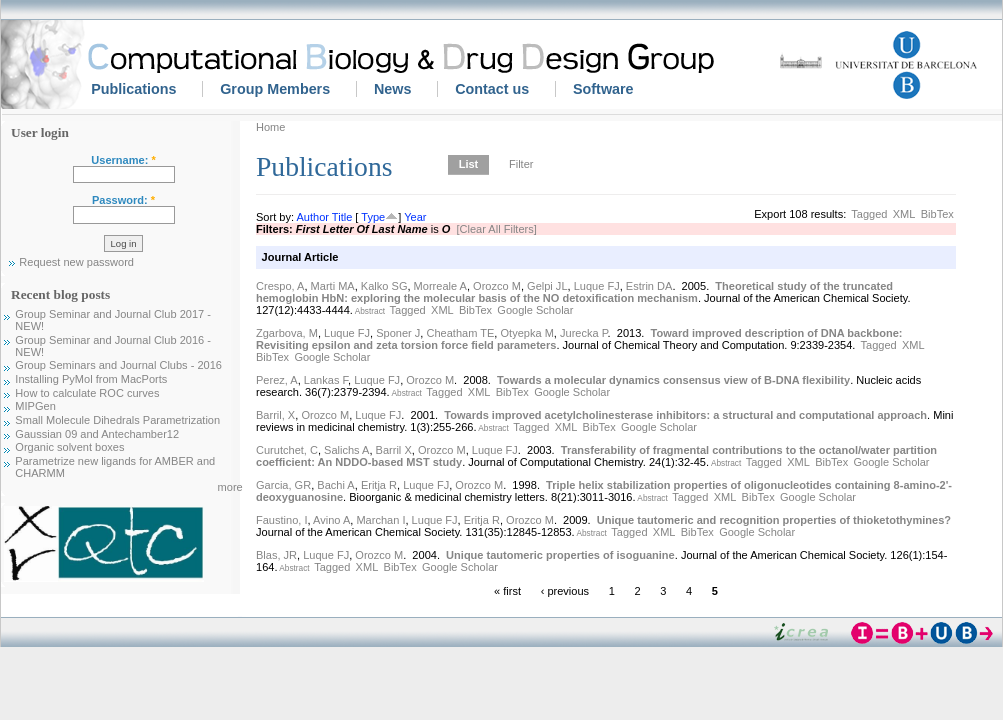  What do you see at coordinates (527, 333) in the screenshot?
I see `Otyepka M` at bounding box center [527, 333].